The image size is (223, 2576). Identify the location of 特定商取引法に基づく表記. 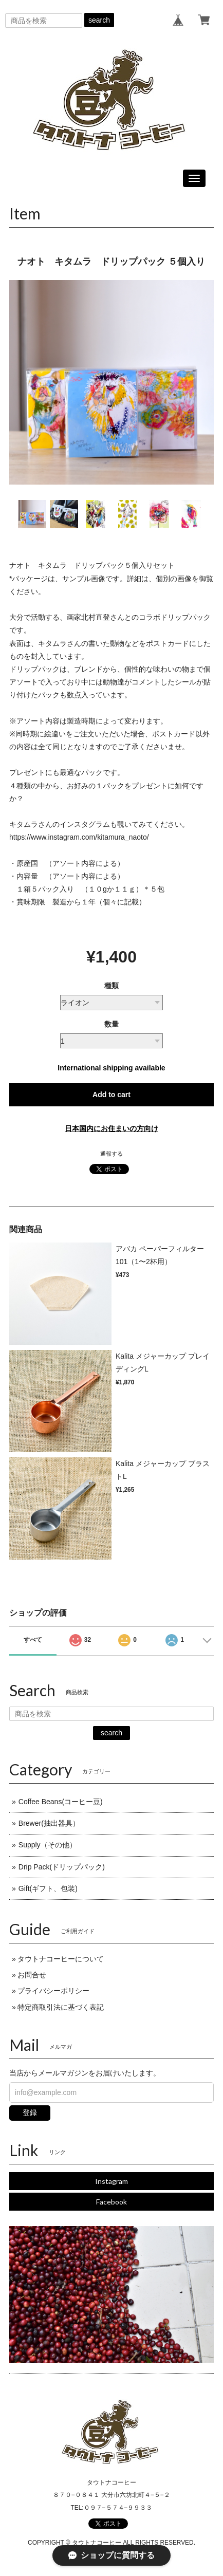
(60, 2007).